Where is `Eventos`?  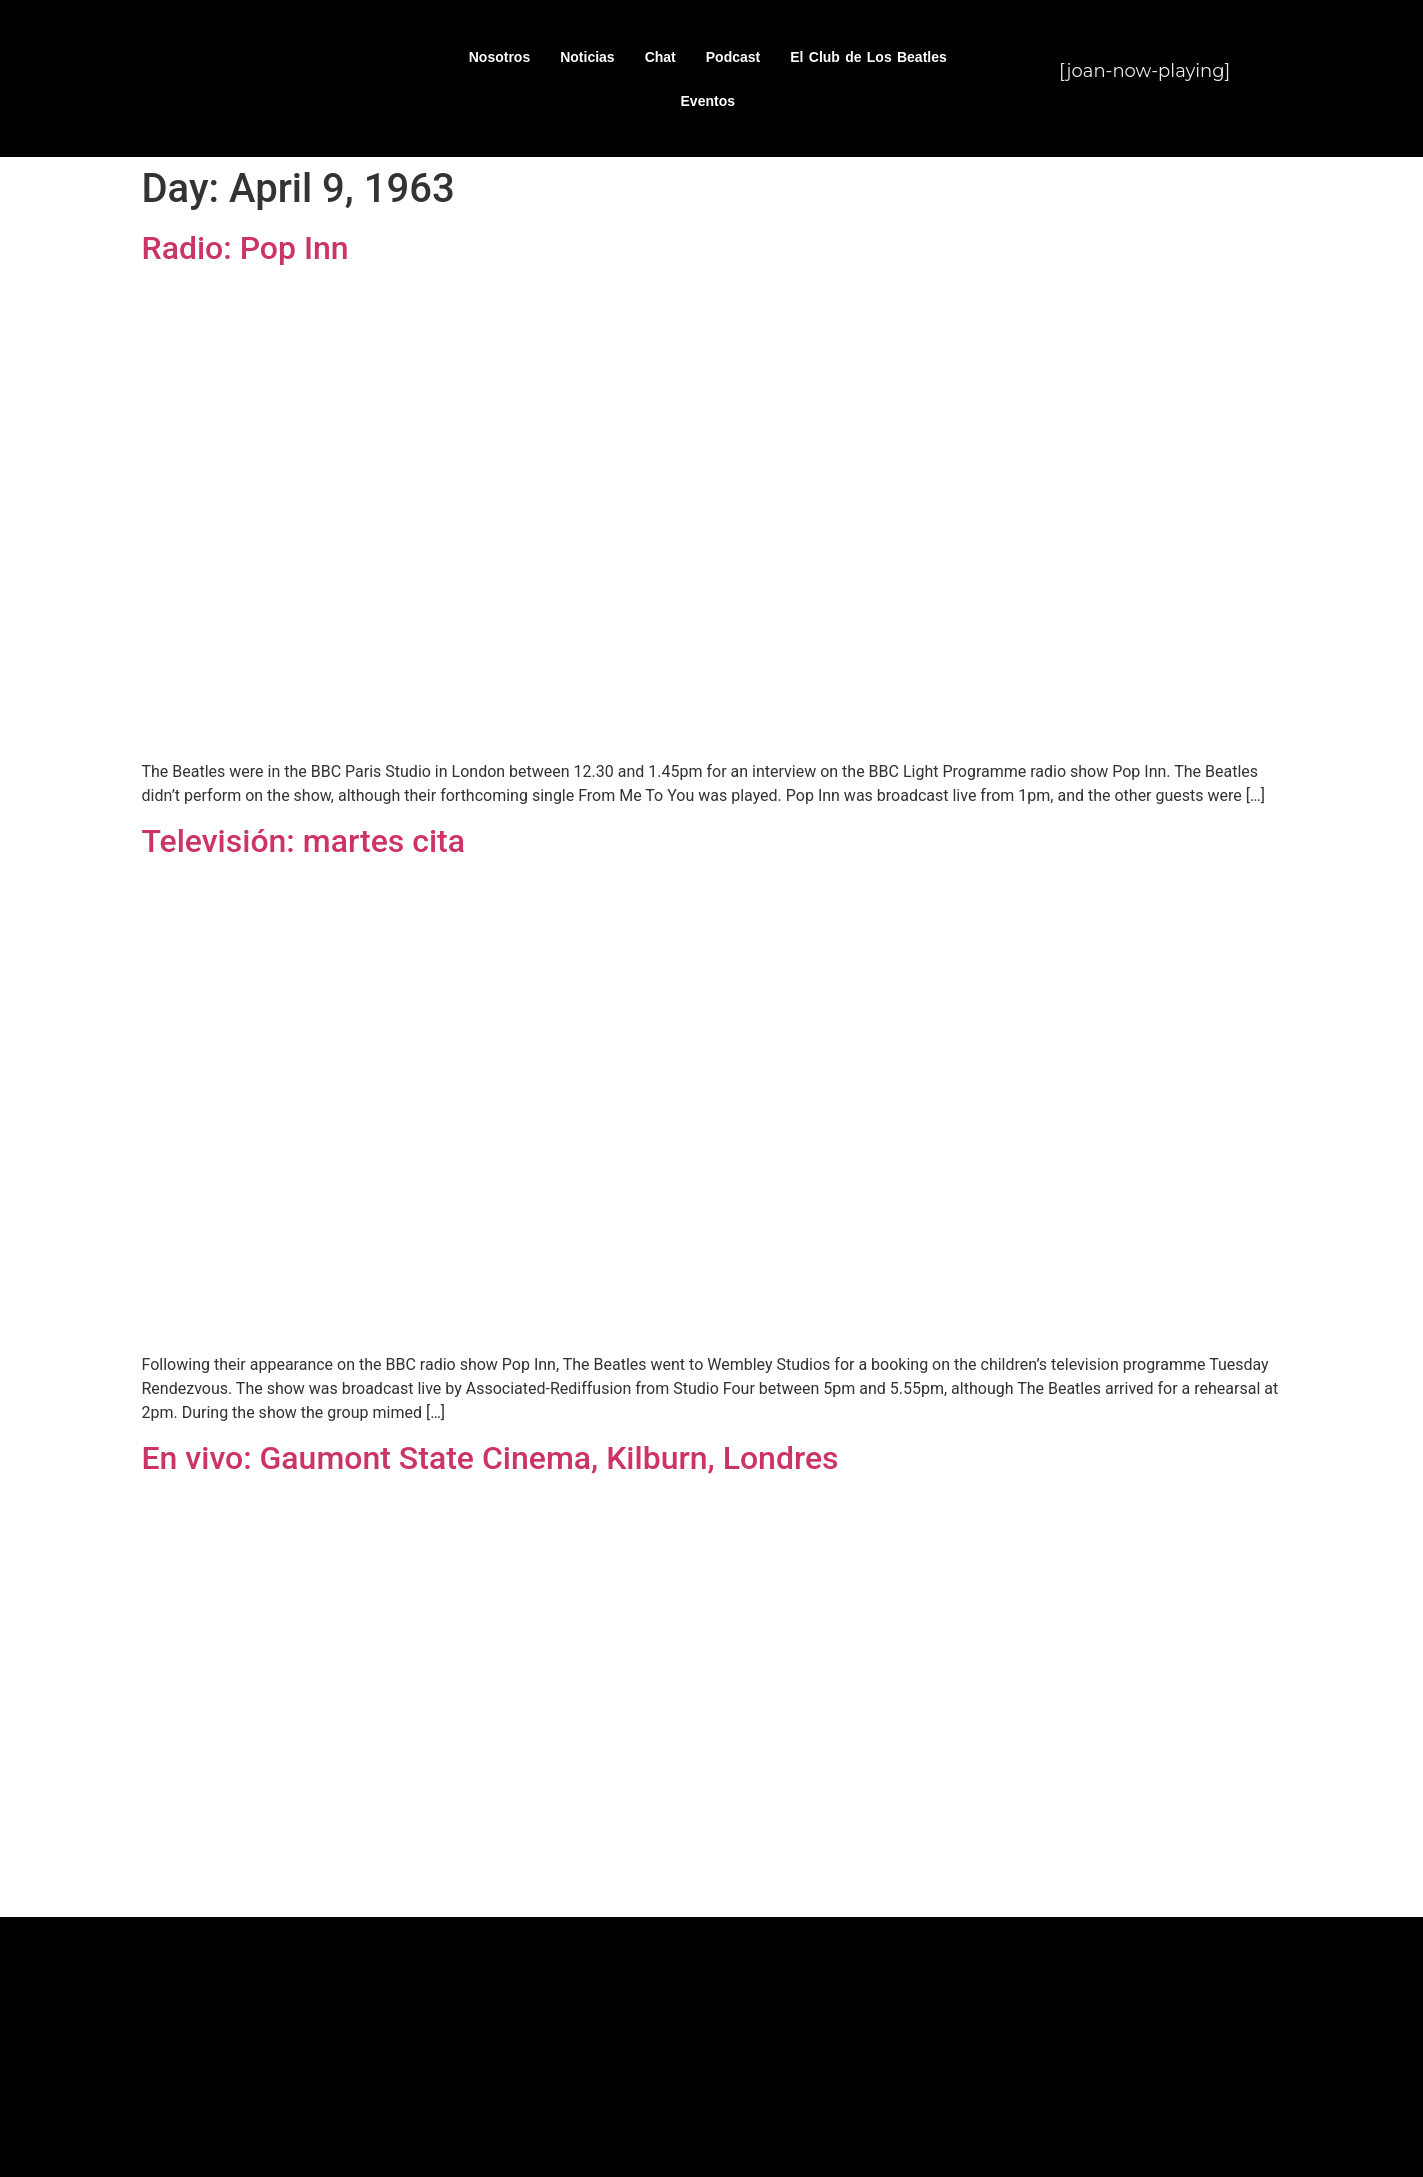 Eventos is located at coordinates (708, 101).